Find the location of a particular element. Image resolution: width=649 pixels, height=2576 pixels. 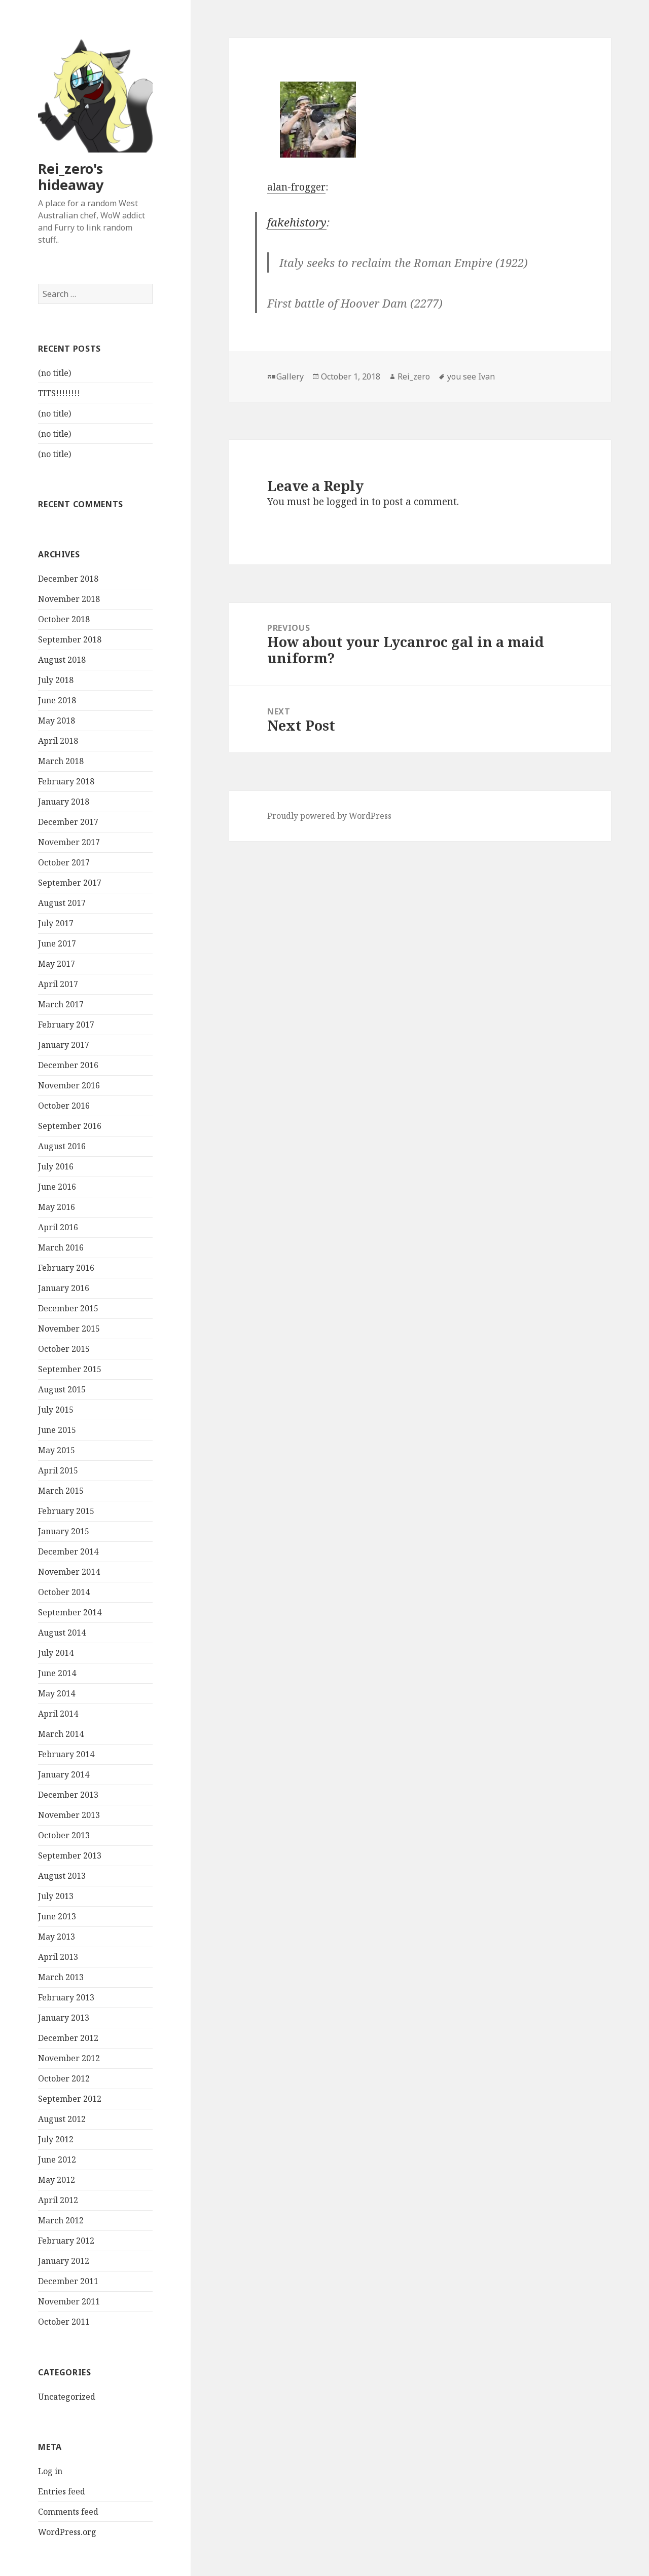

November 2015 is located at coordinates (69, 1328).